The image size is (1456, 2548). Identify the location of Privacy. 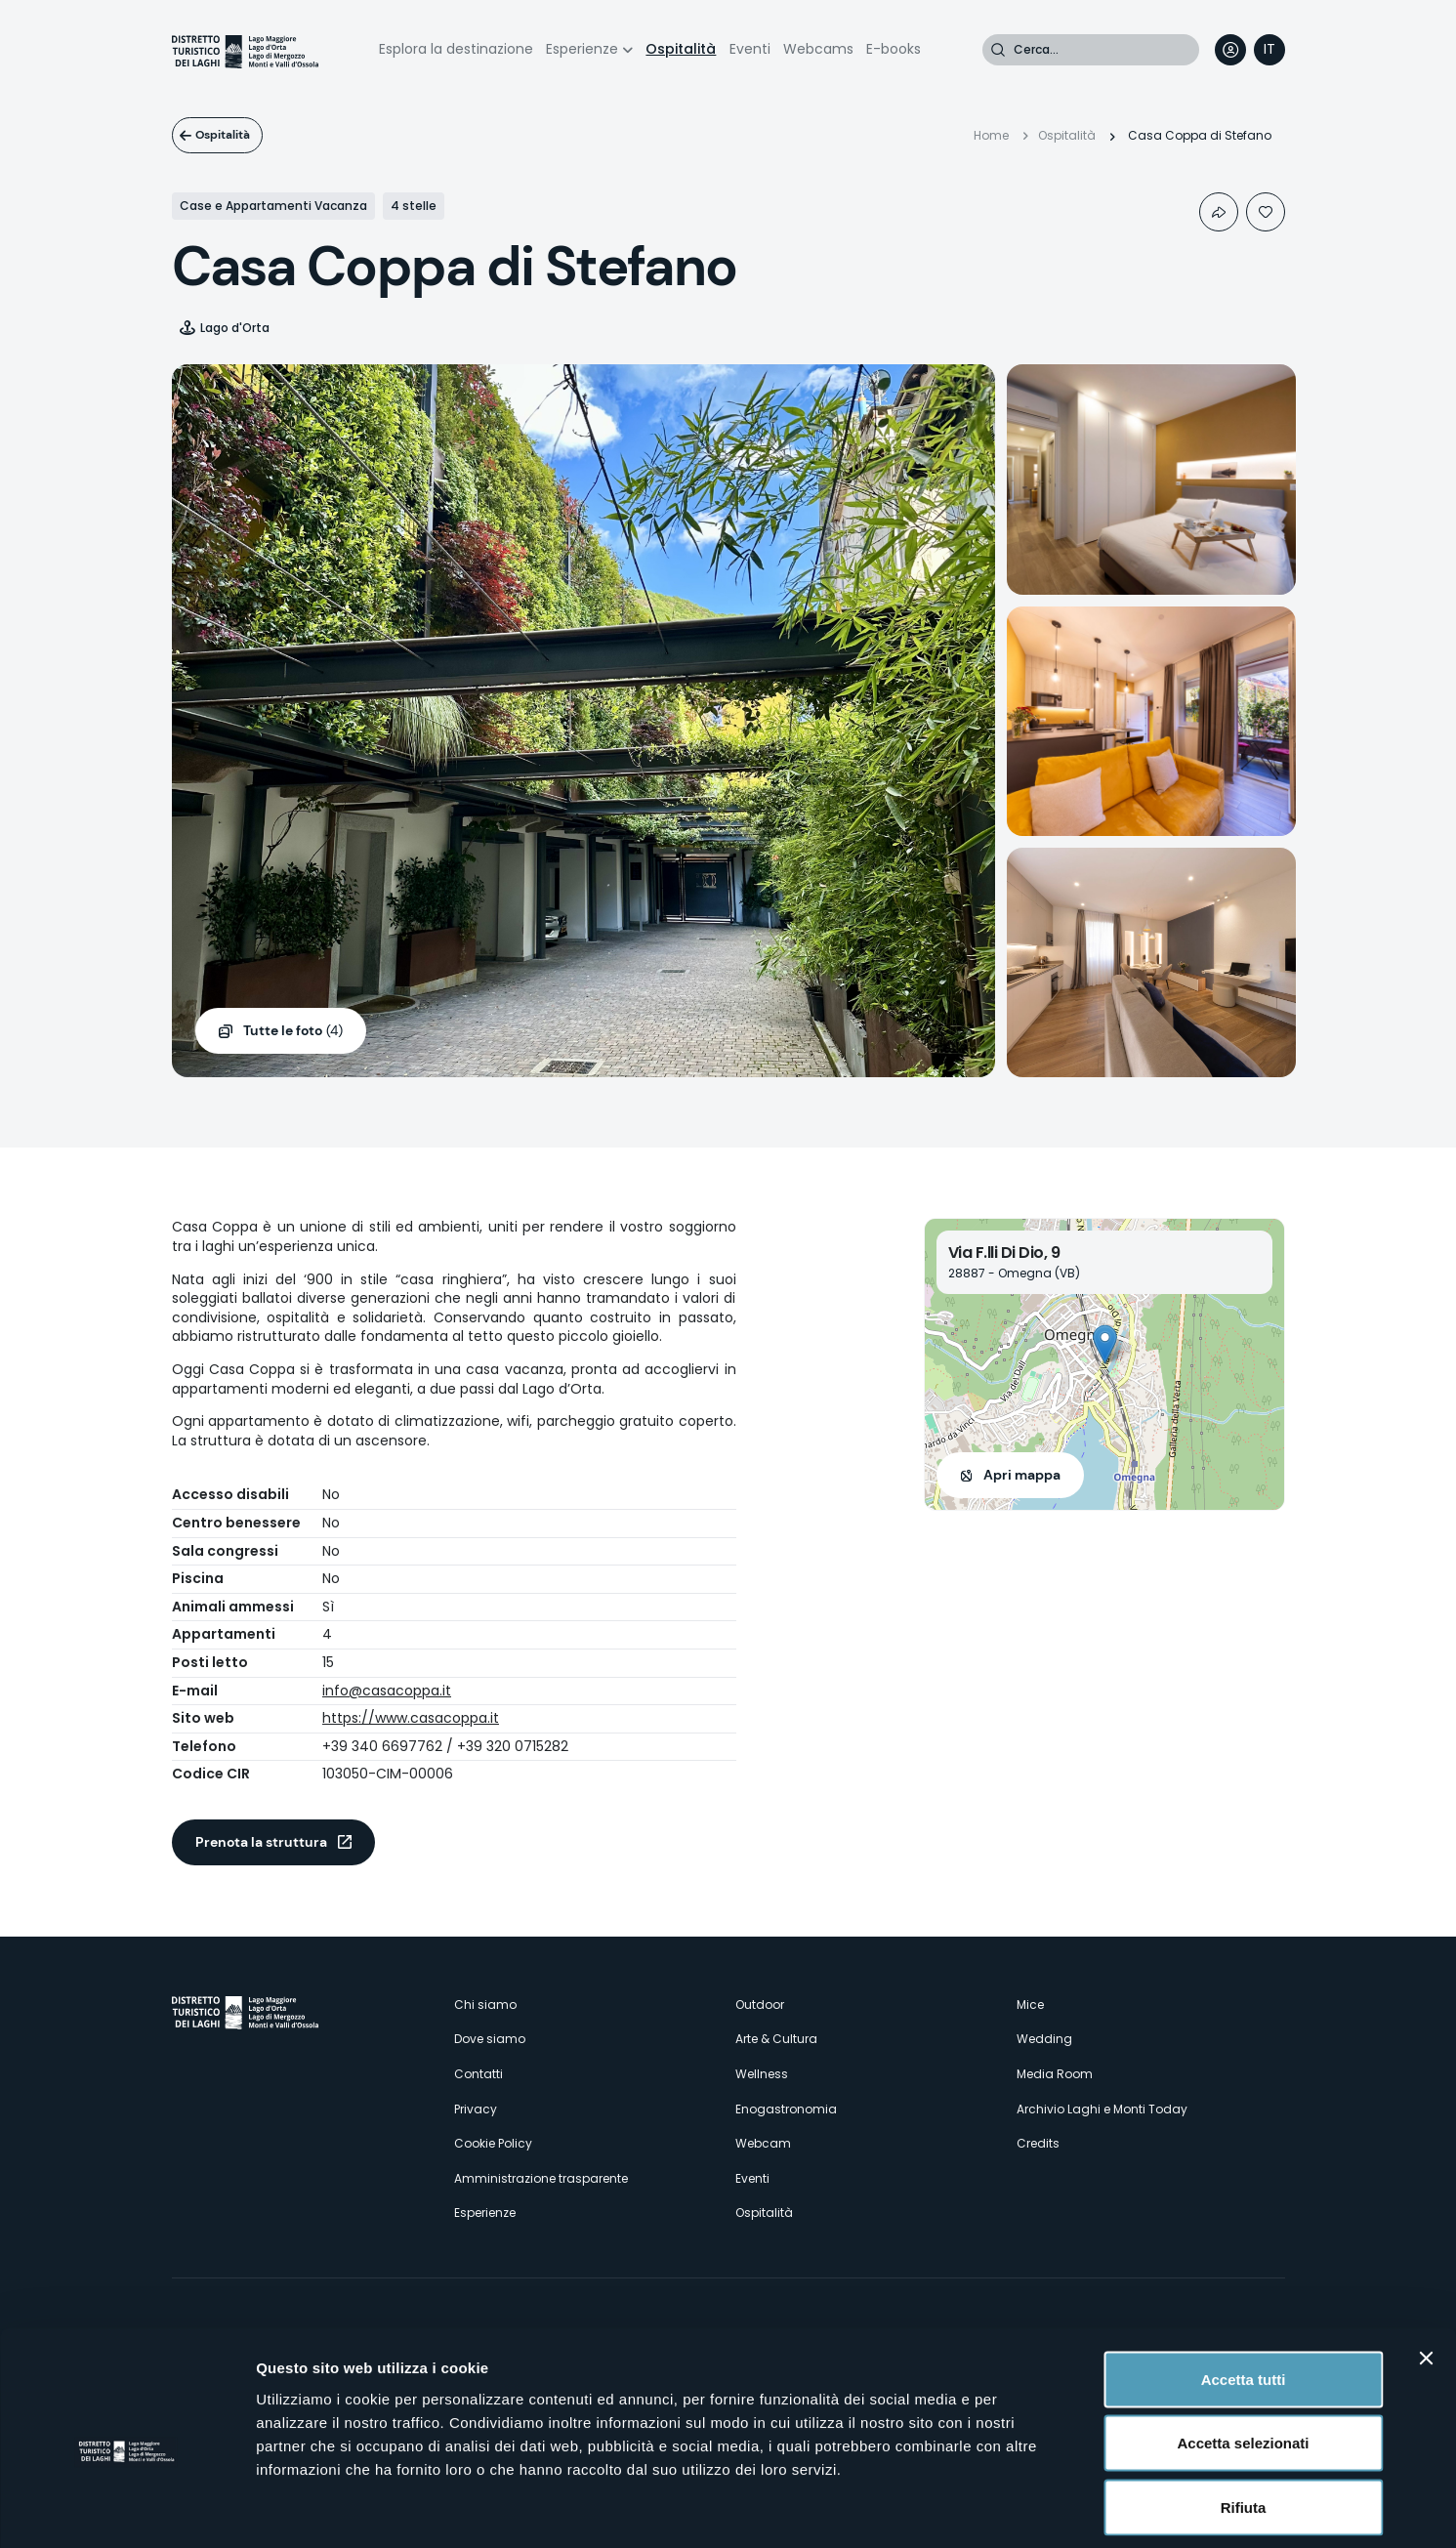
(475, 2109).